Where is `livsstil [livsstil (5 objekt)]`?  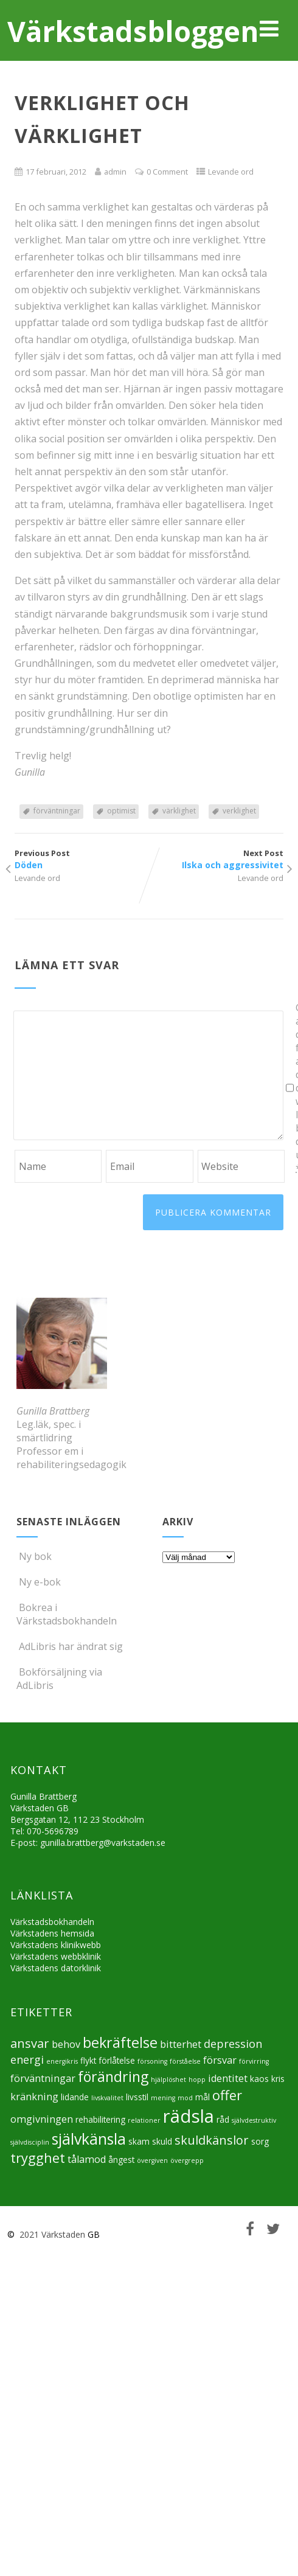
livsstil [livsstil (5 objekt)] is located at coordinates (137, 2097).